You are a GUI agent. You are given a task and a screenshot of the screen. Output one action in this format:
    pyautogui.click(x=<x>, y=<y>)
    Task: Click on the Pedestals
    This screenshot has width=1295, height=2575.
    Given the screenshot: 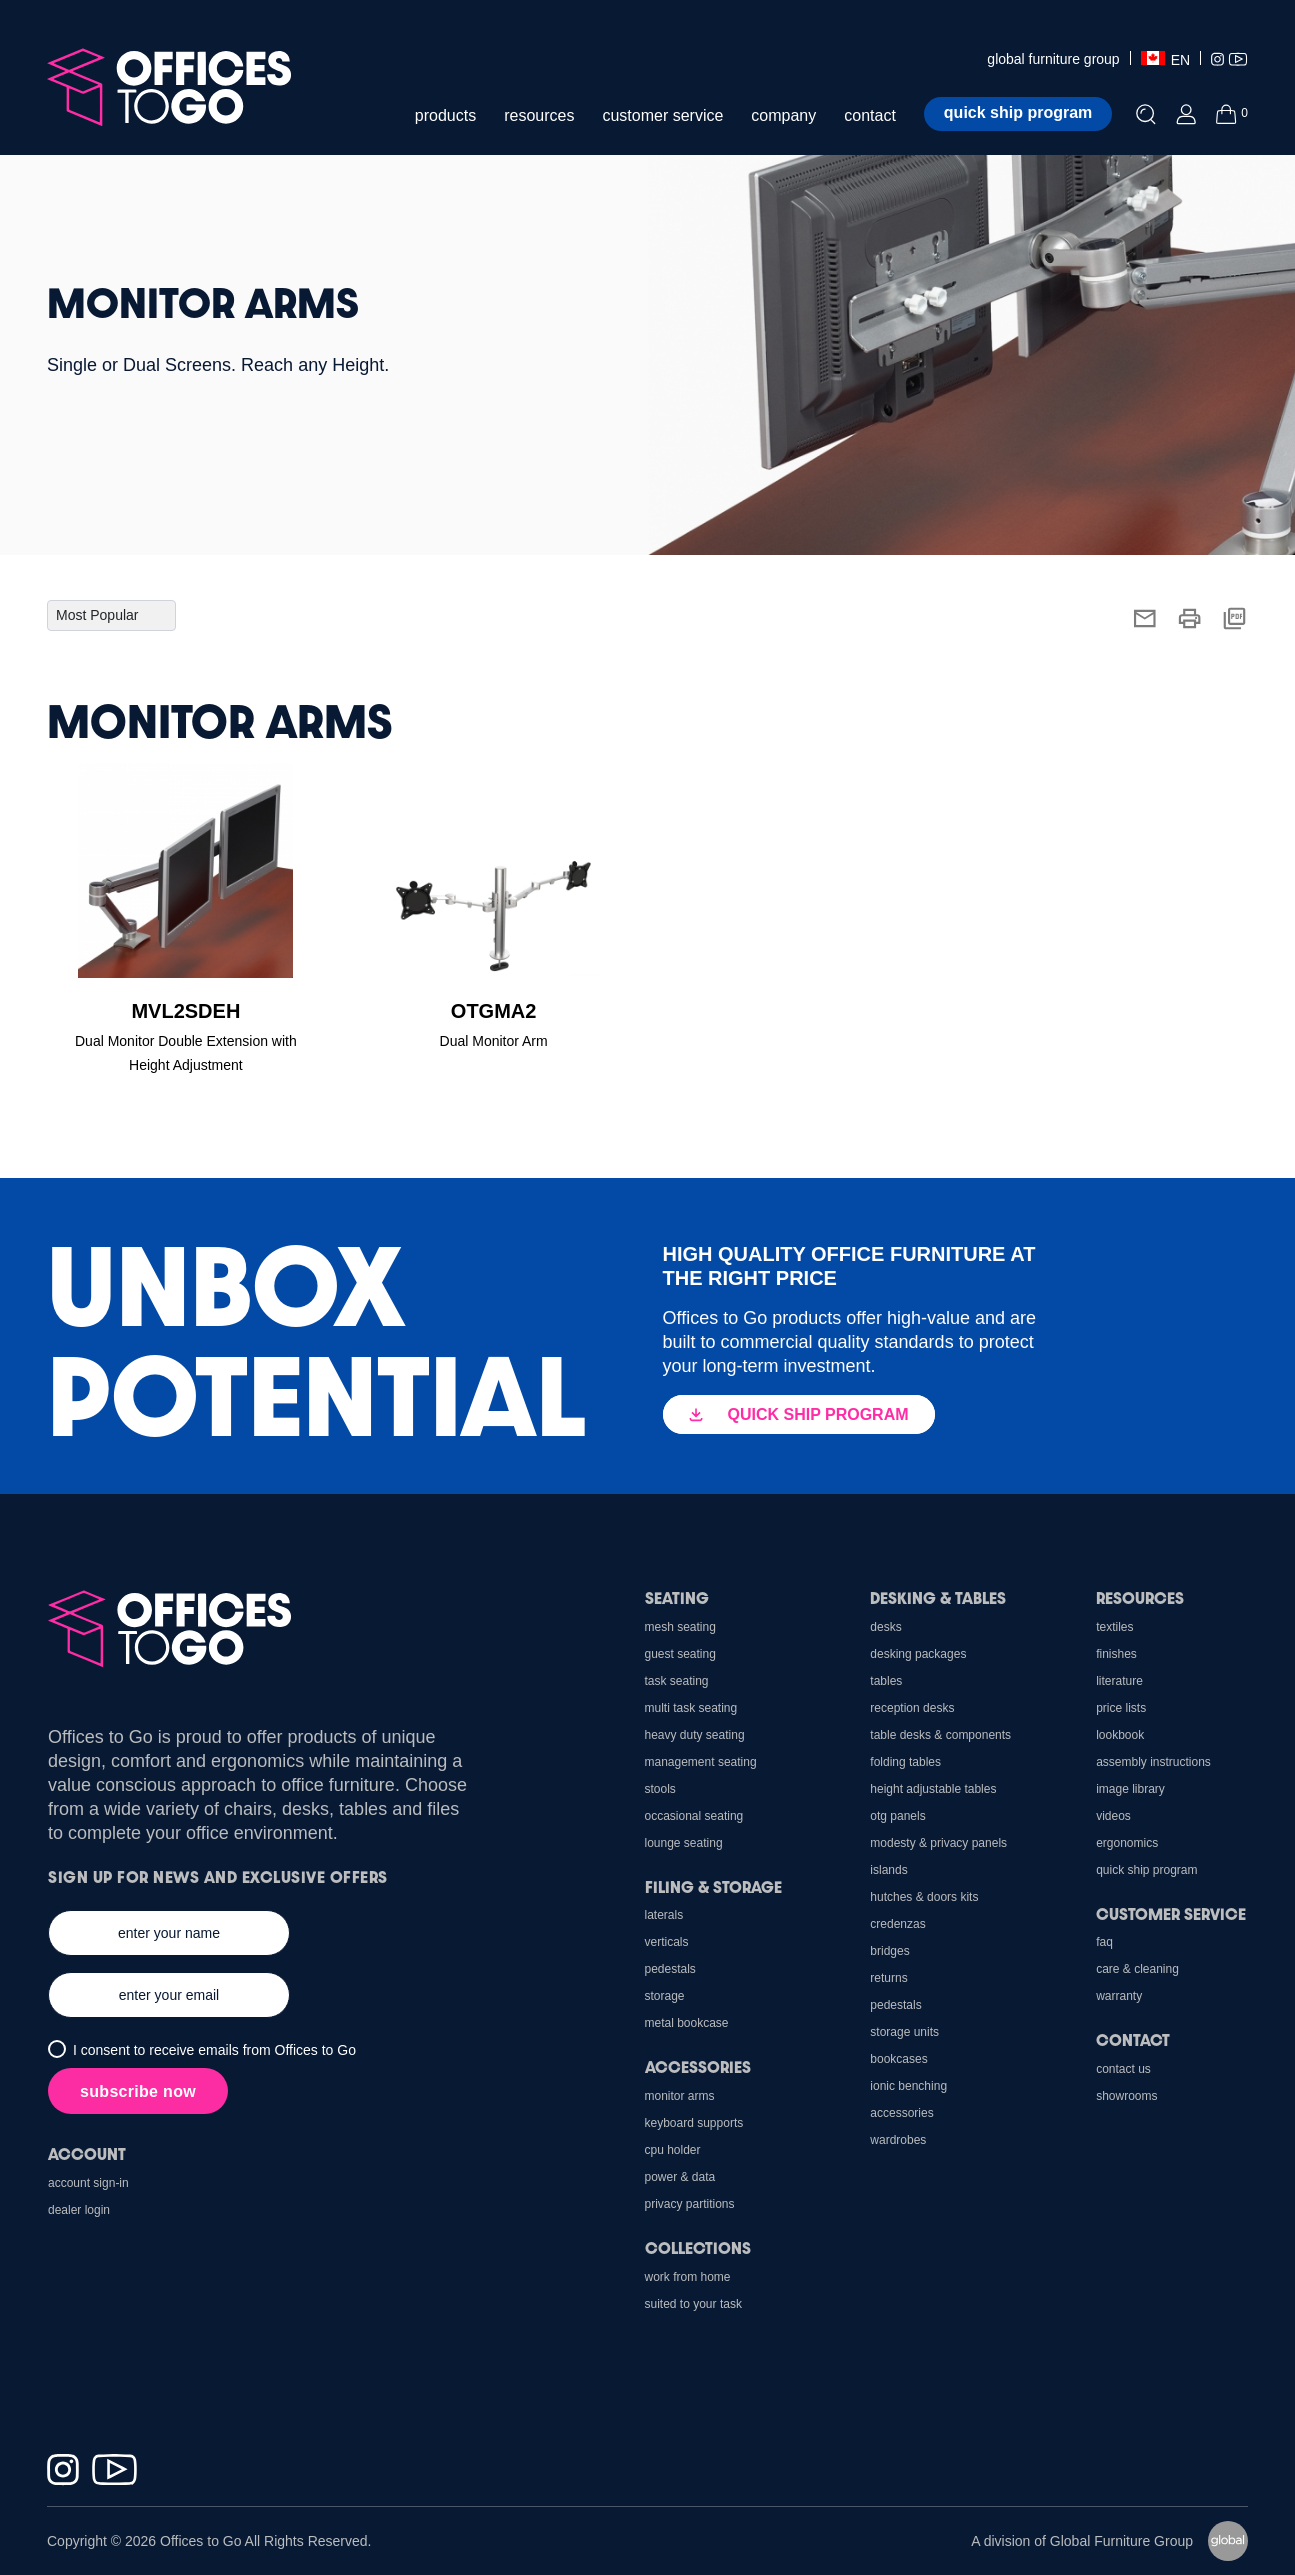 What is the action you would take?
    pyautogui.click(x=895, y=2005)
    